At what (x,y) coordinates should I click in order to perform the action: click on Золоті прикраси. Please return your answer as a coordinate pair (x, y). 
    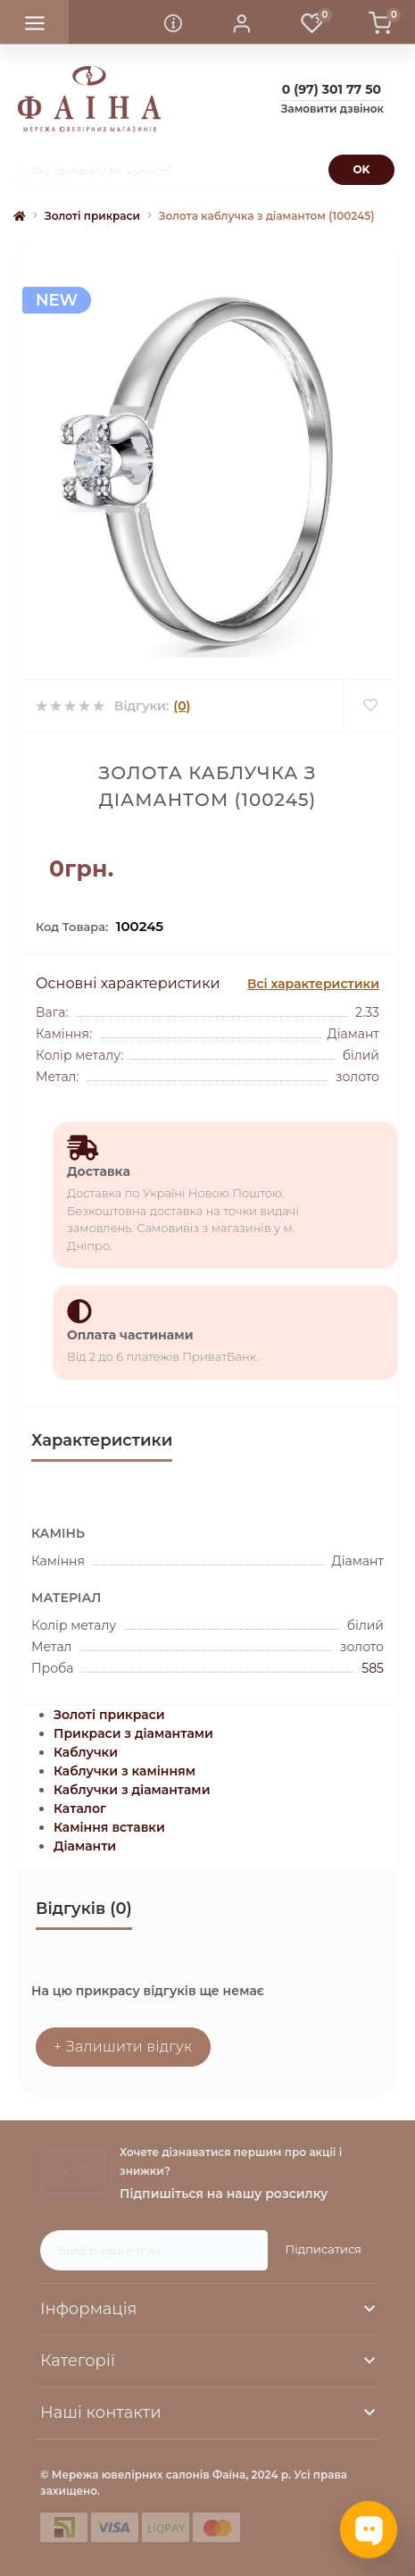
    Looking at the image, I should click on (92, 215).